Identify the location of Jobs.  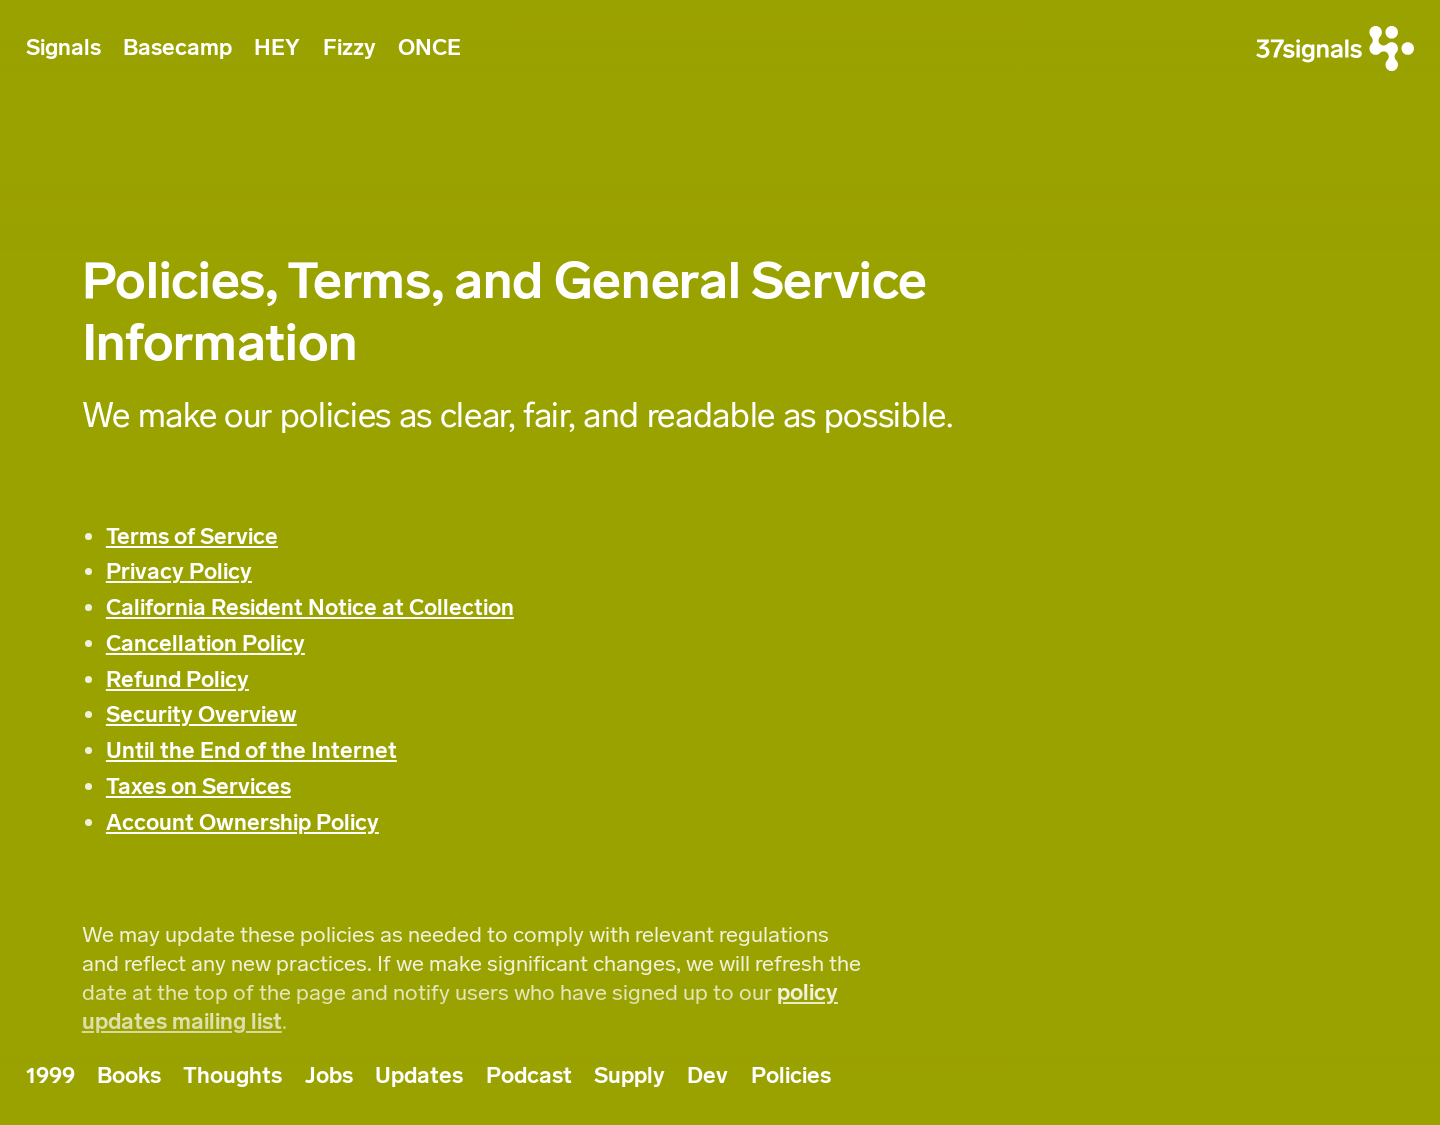
(329, 1075).